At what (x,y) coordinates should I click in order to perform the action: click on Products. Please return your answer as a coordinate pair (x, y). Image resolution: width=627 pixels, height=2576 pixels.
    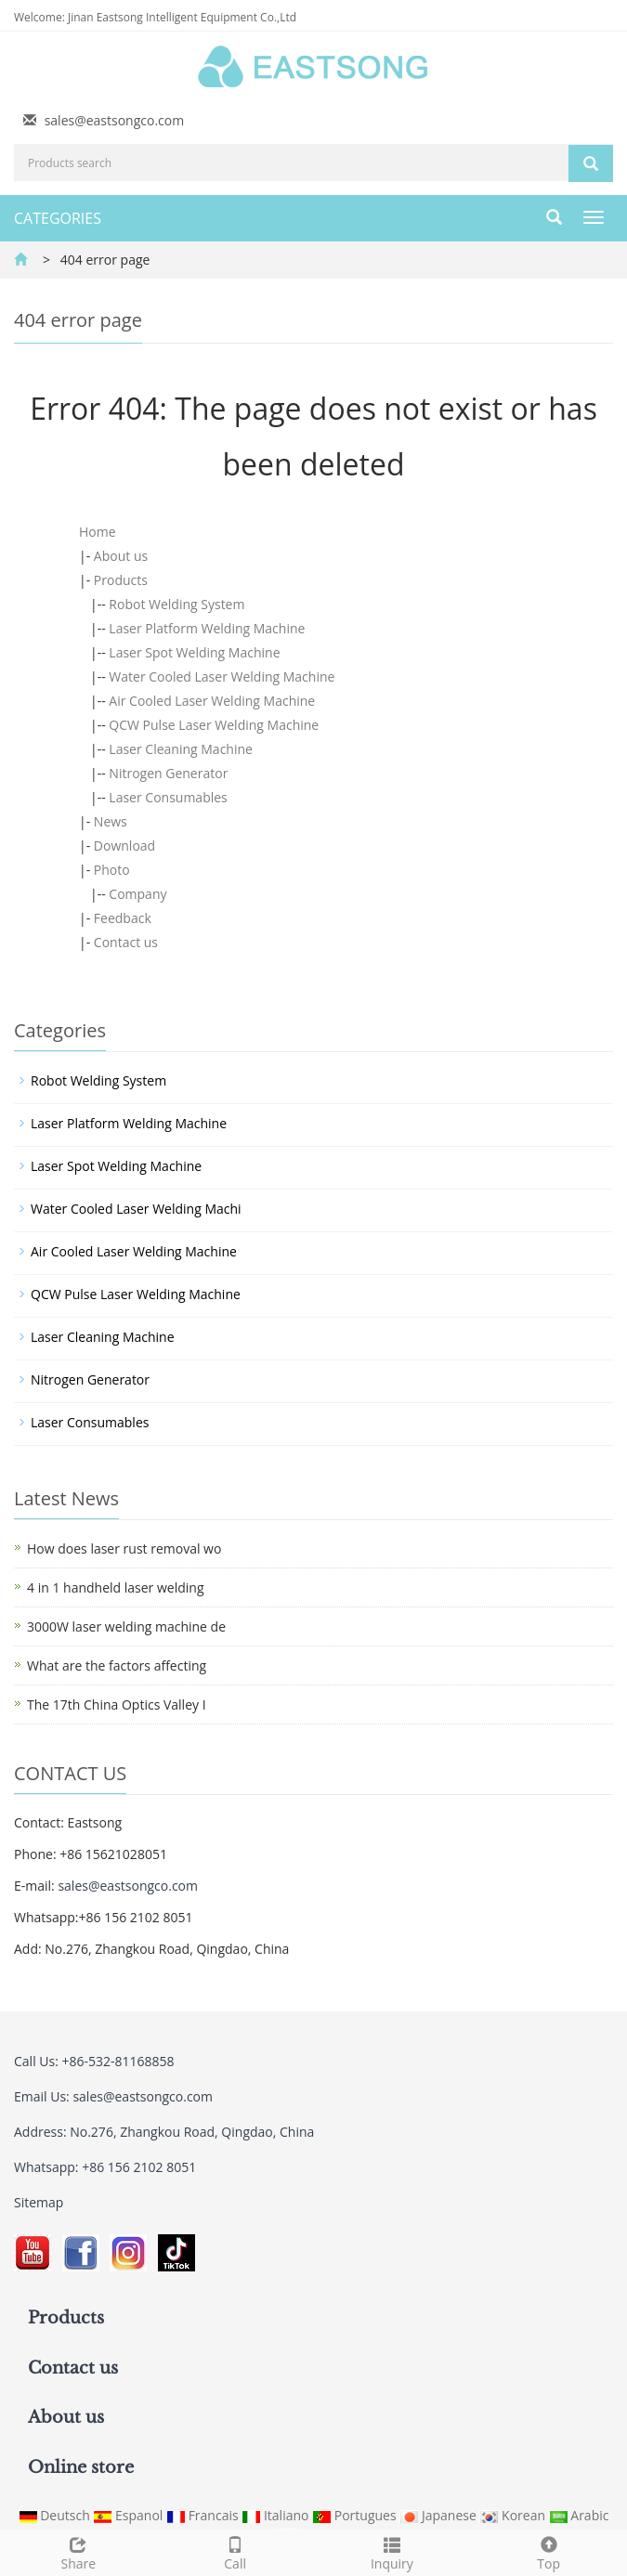
    Looking at the image, I should click on (121, 580).